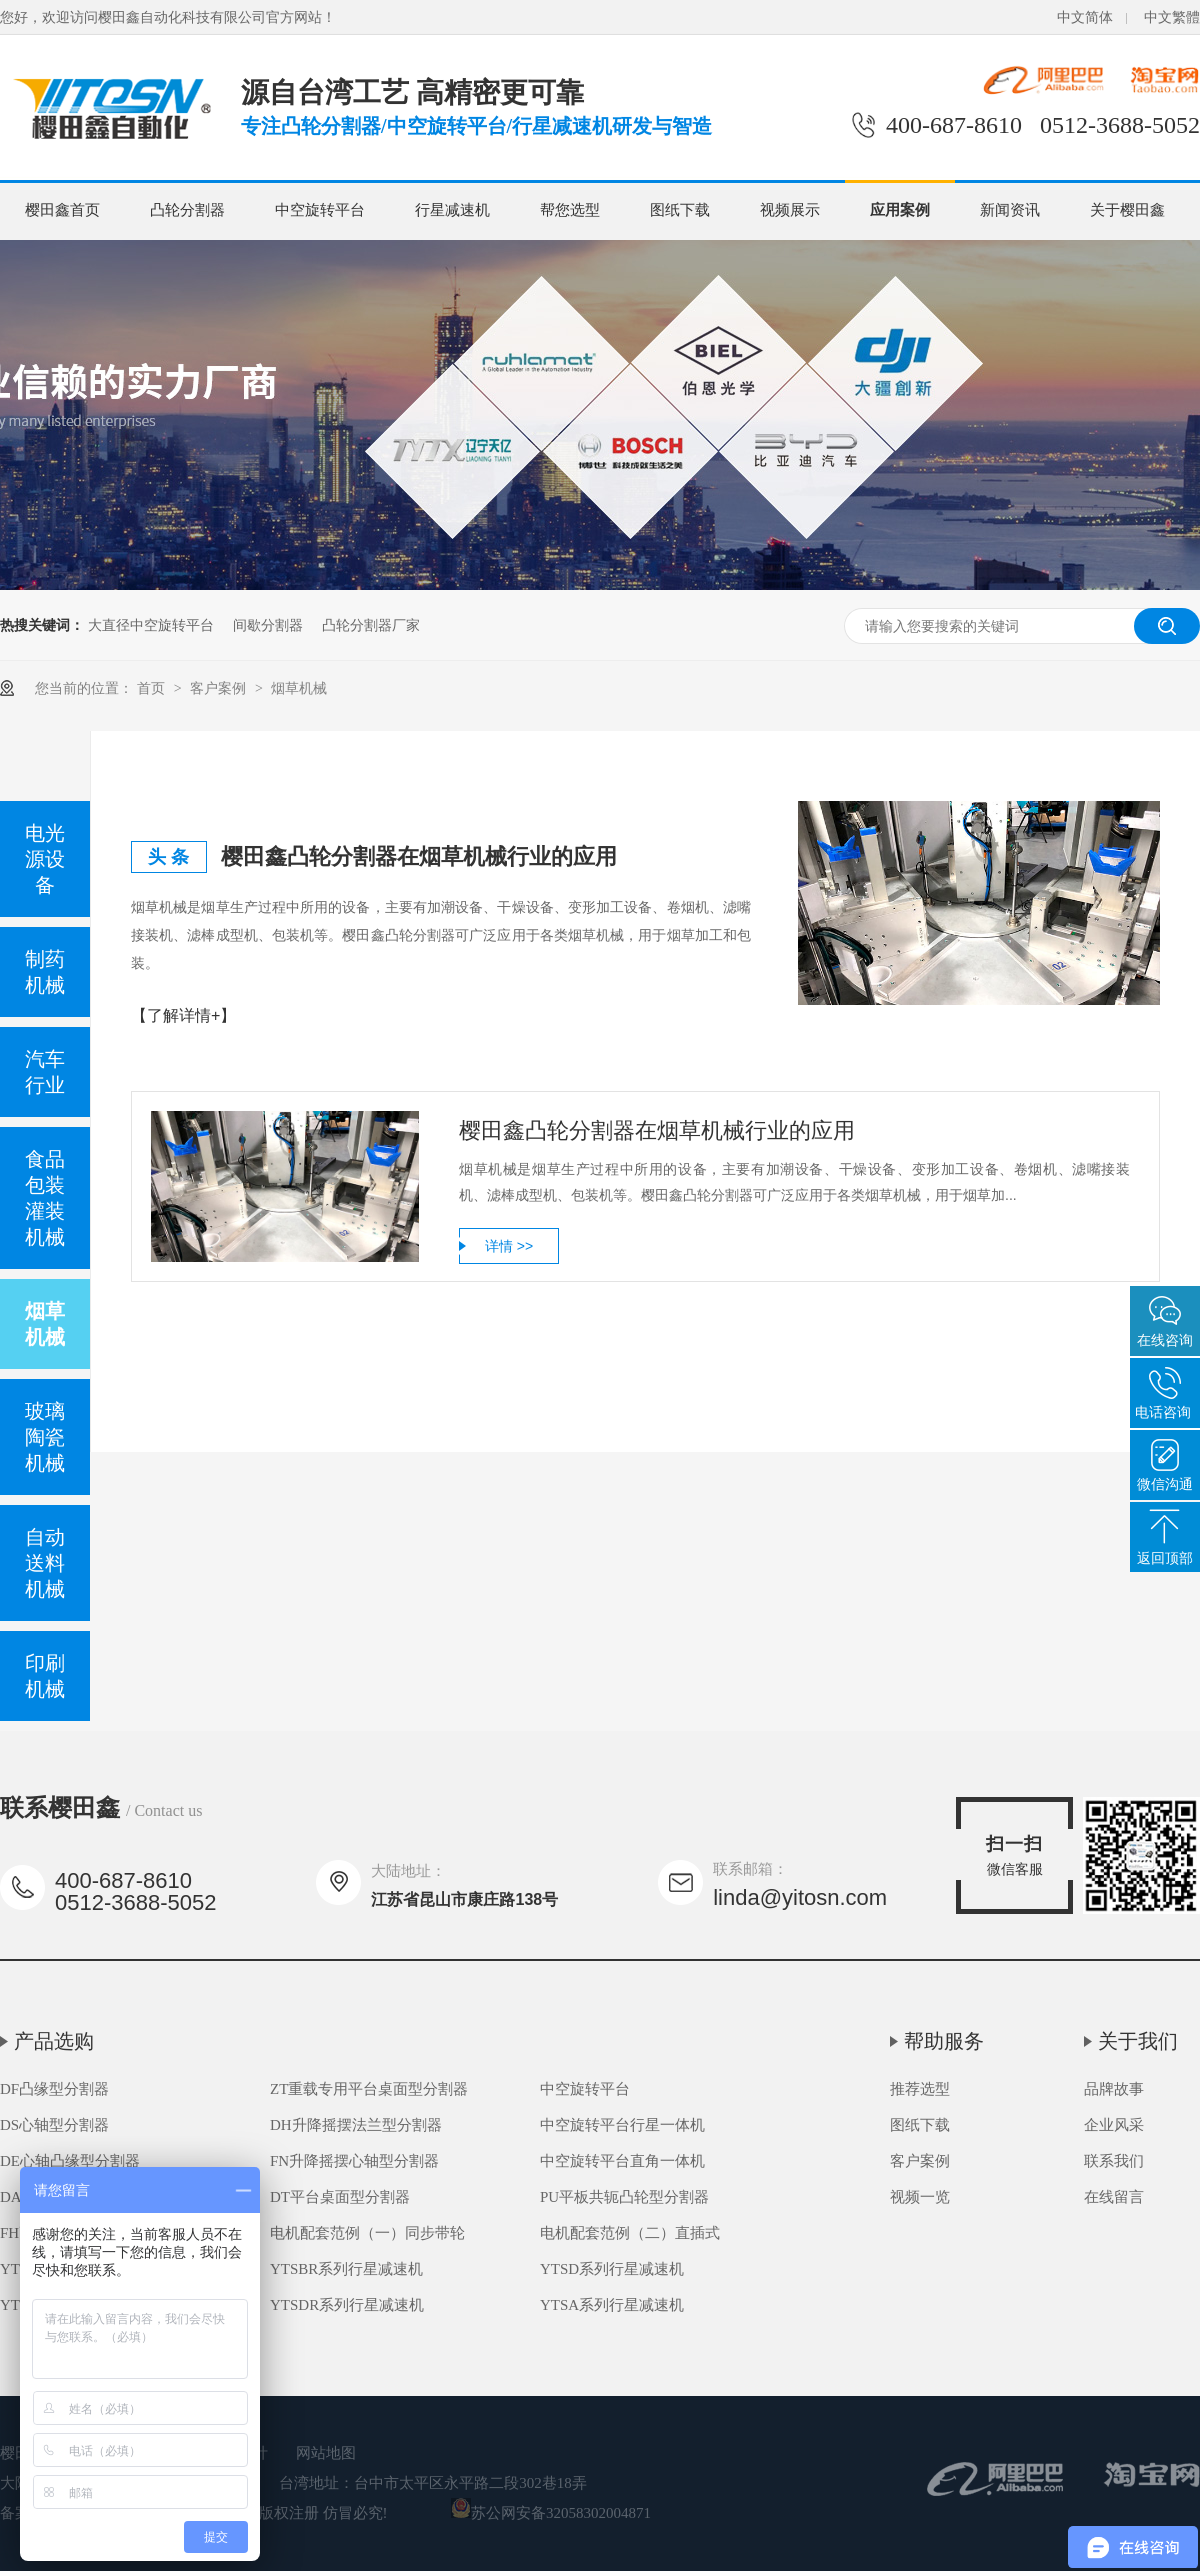 This screenshot has width=1200, height=2571. I want to click on 大直径中空旋转平台, so click(151, 625).